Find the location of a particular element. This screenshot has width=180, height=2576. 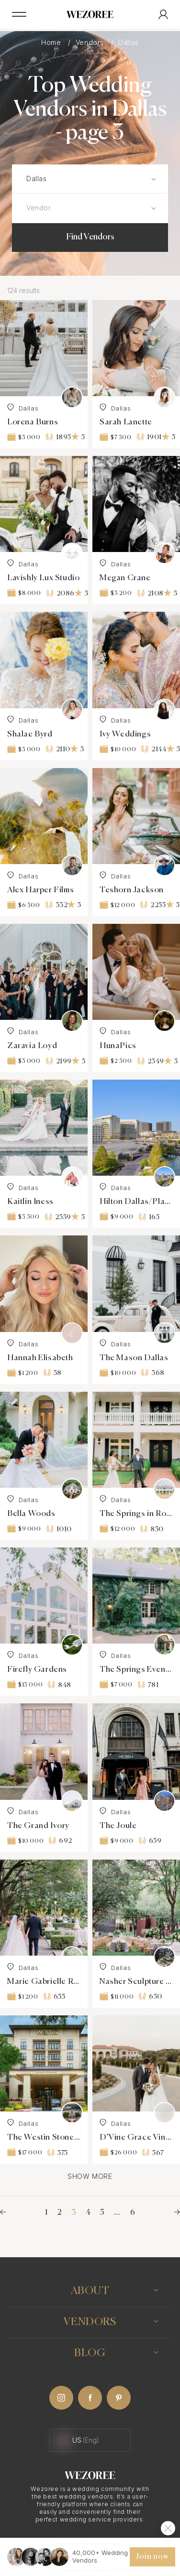

Alex Harper Films is located at coordinates (40, 890).